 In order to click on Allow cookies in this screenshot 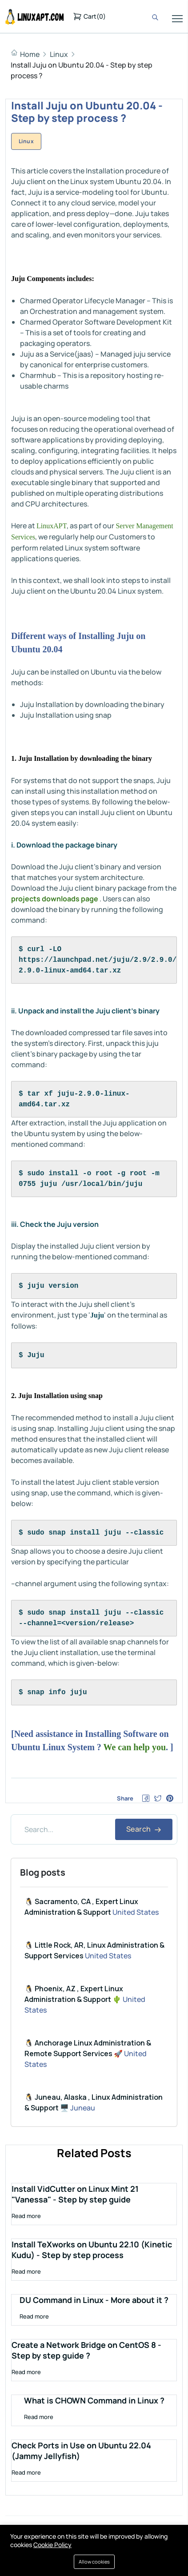, I will do `click(94, 2561)`.